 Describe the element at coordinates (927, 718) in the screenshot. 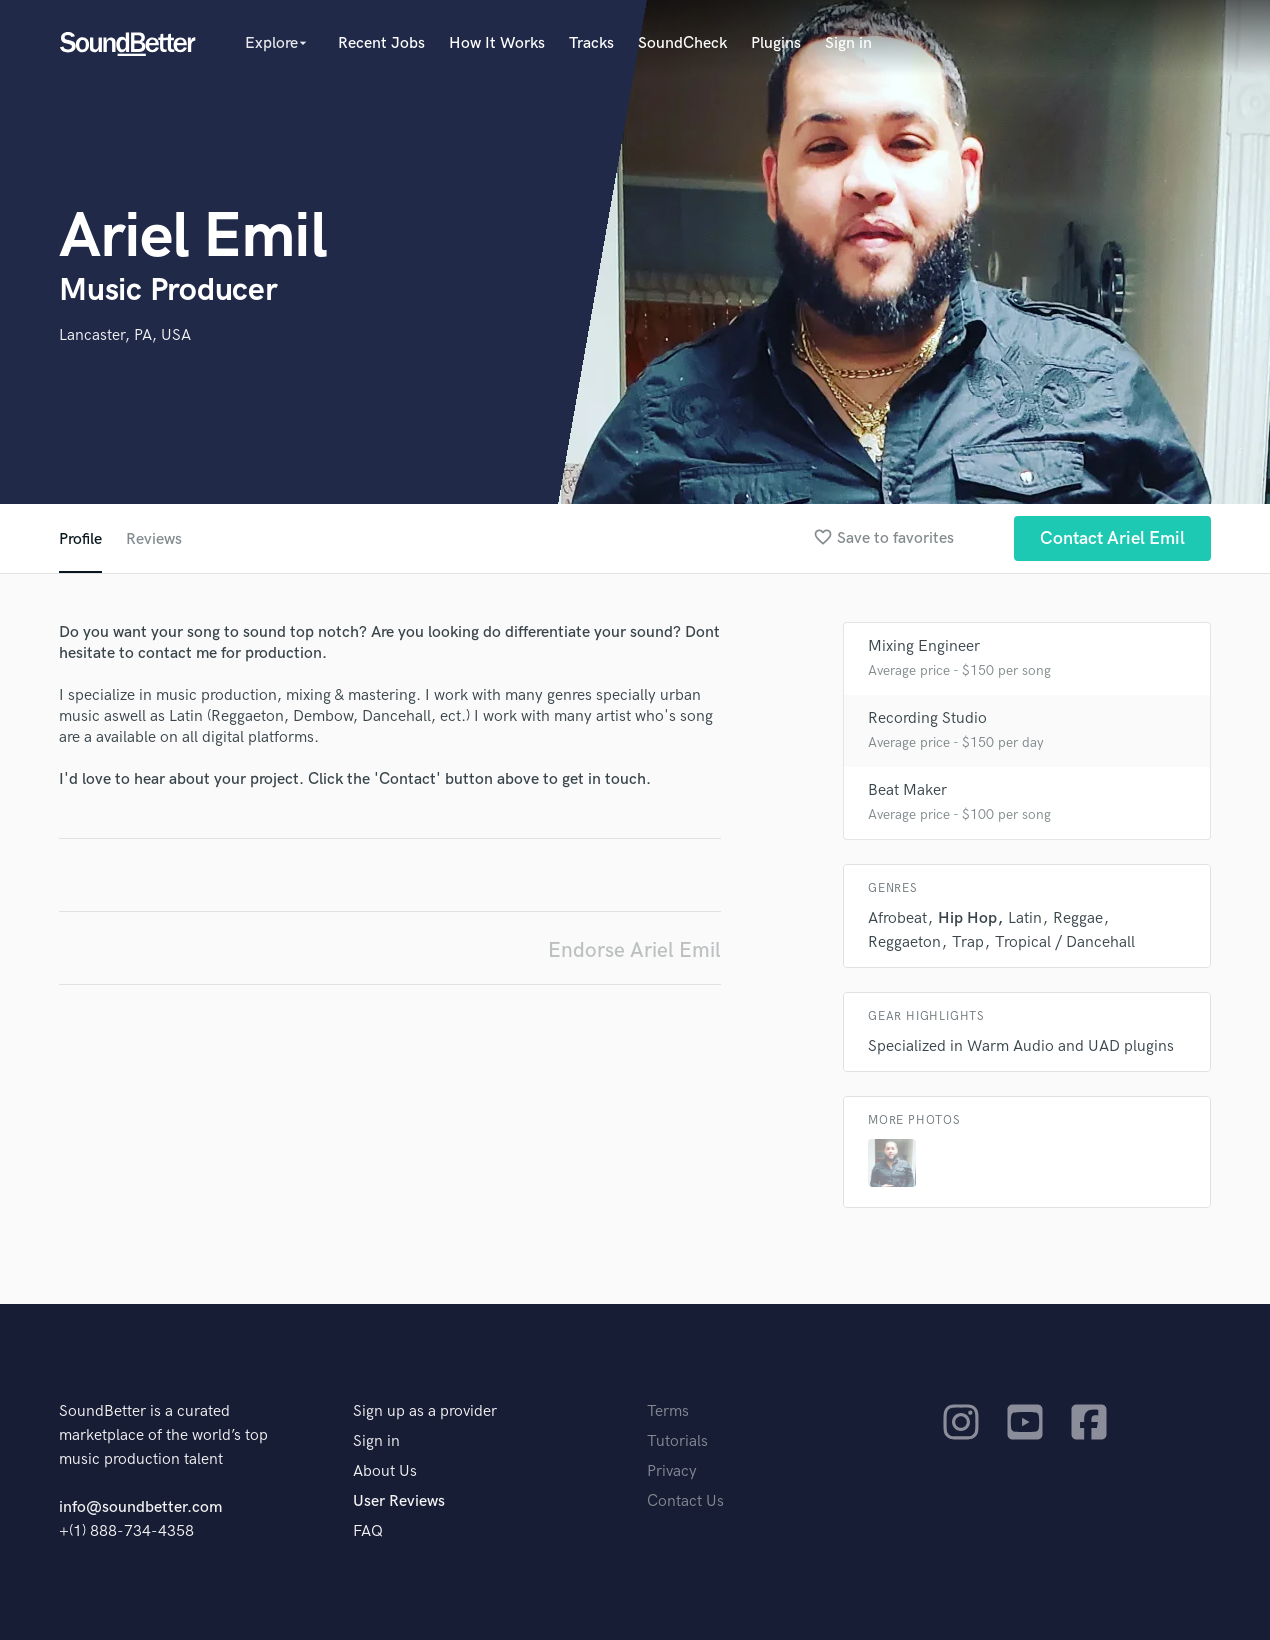

I see `Recording Studio` at that location.